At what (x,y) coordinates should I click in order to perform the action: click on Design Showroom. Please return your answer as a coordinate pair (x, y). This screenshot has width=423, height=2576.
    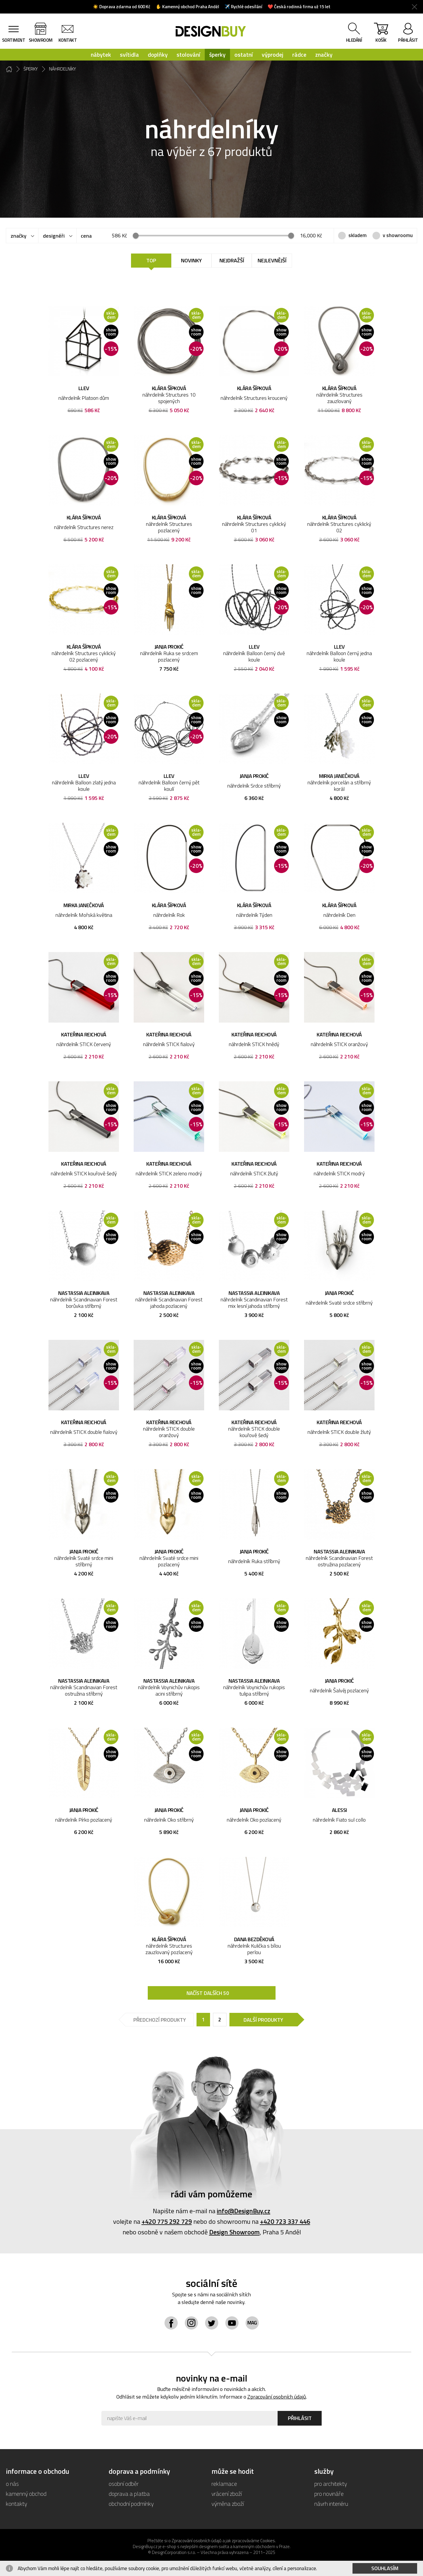
    Looking at the image, I should click on (234, 2232).